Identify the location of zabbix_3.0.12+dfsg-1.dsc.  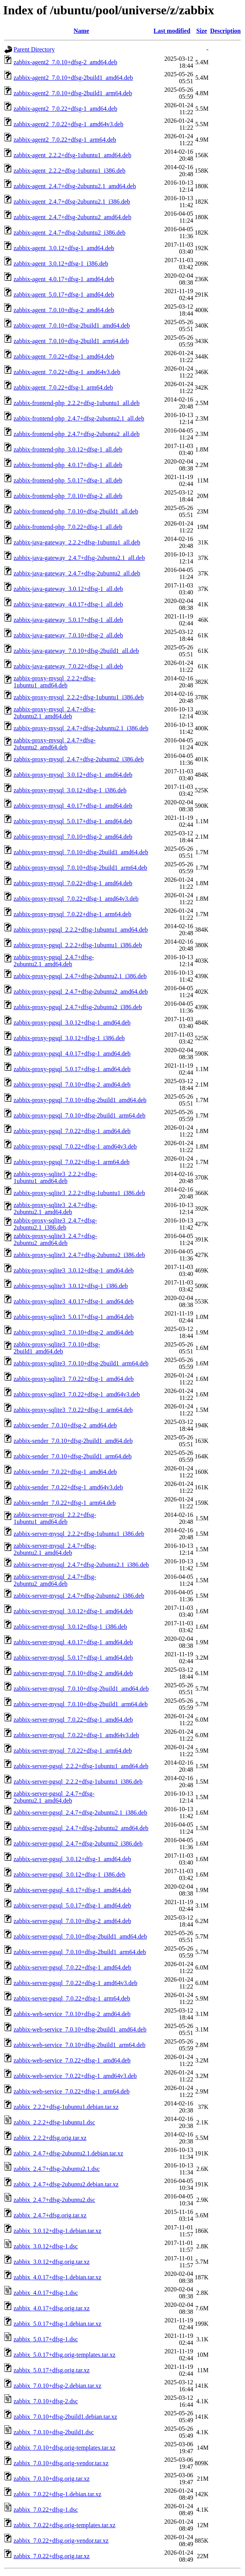
(46, 2246).